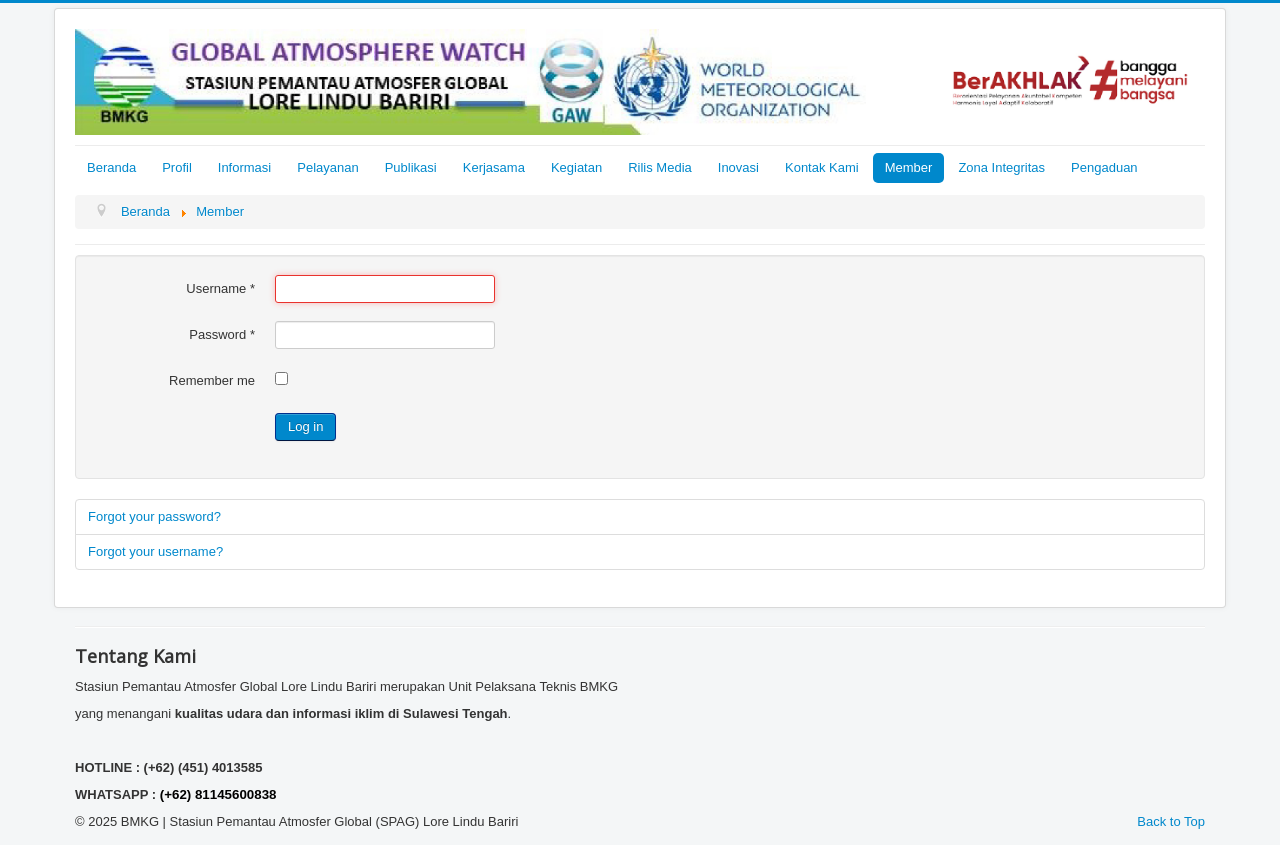 The width and height of the screenshot is (1280, 845). I want to click on Remember me, so click(212, 380).